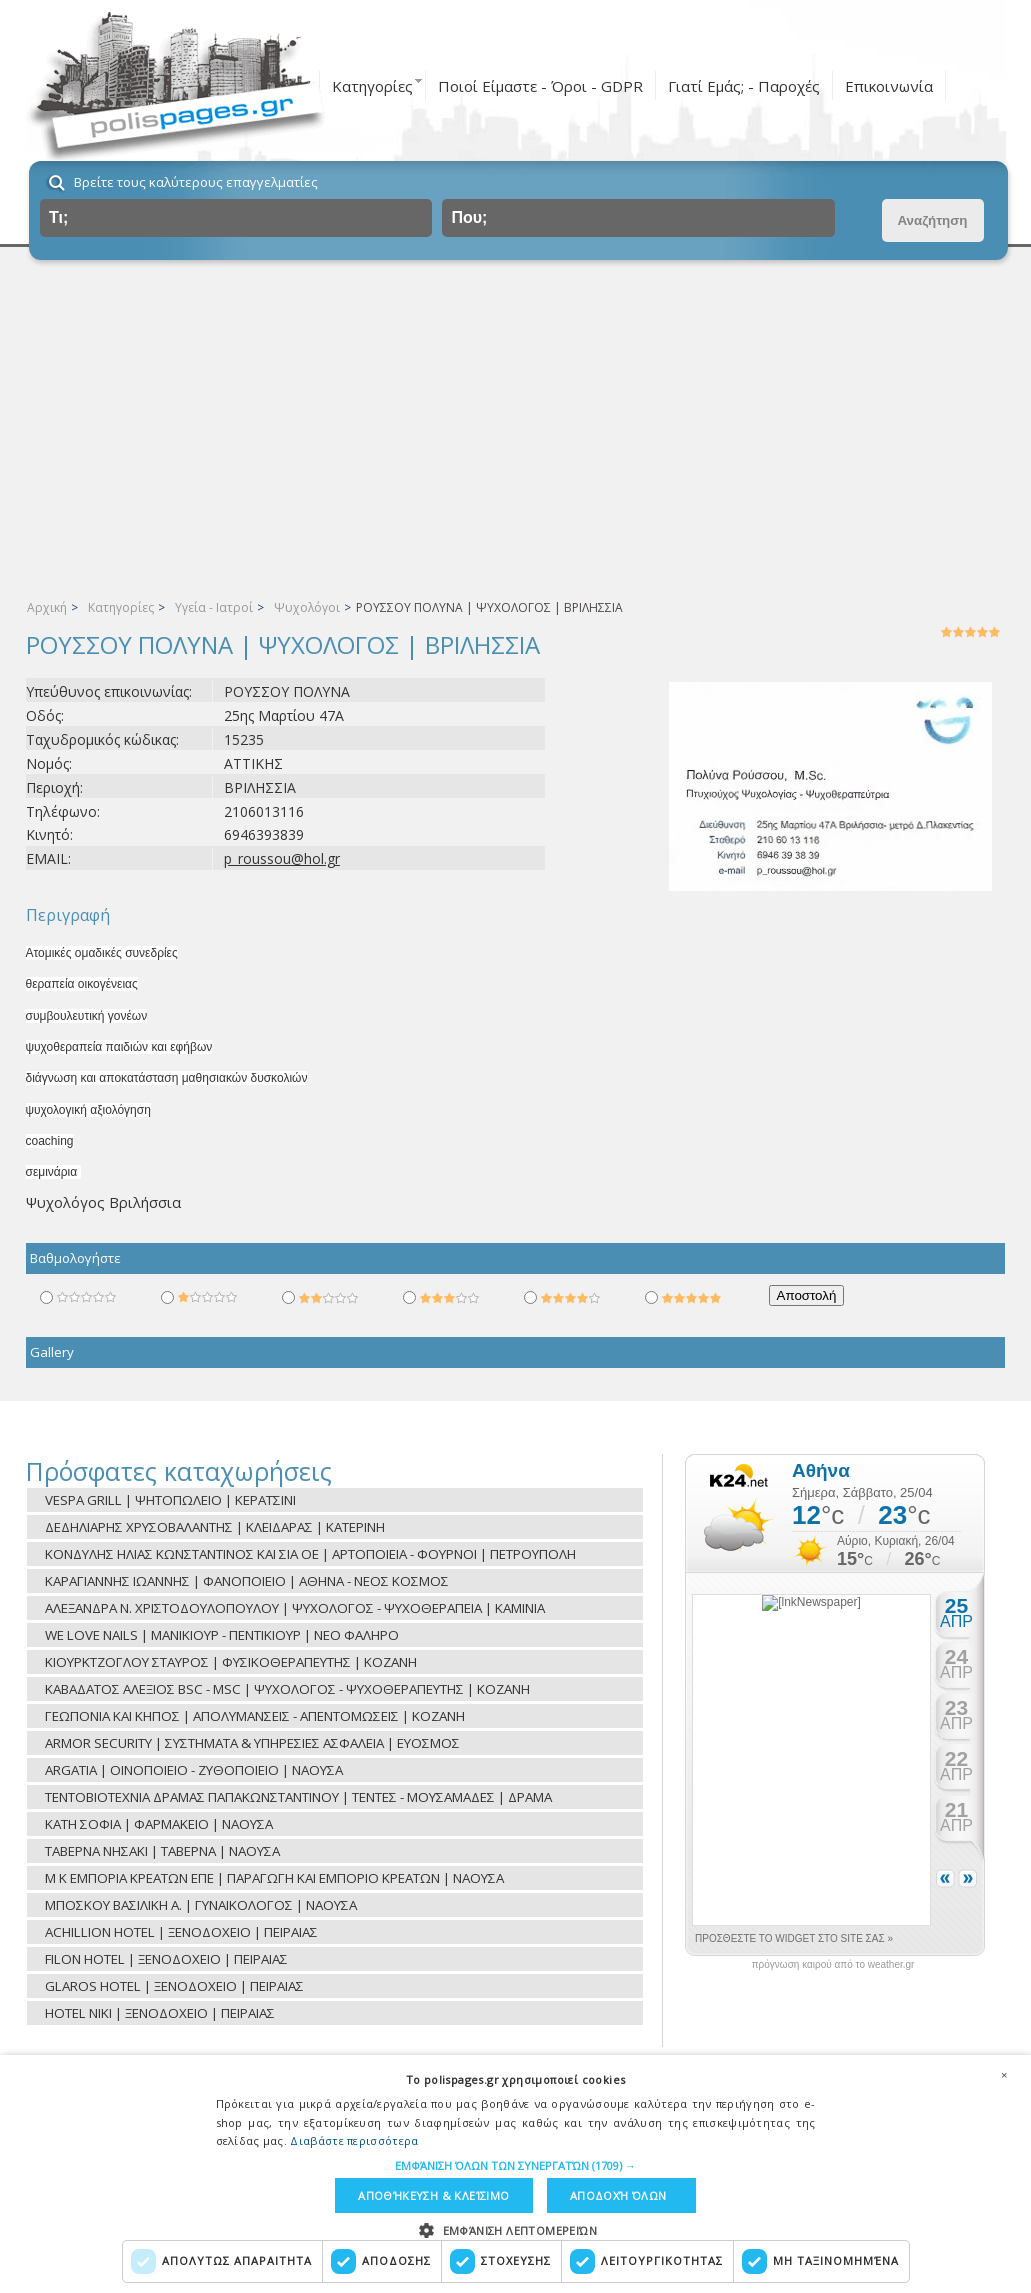 The image size is (1031, 2293). Describe the element at coordinates (47, 607) in the screenshot. I see `Αρχική` at that location.